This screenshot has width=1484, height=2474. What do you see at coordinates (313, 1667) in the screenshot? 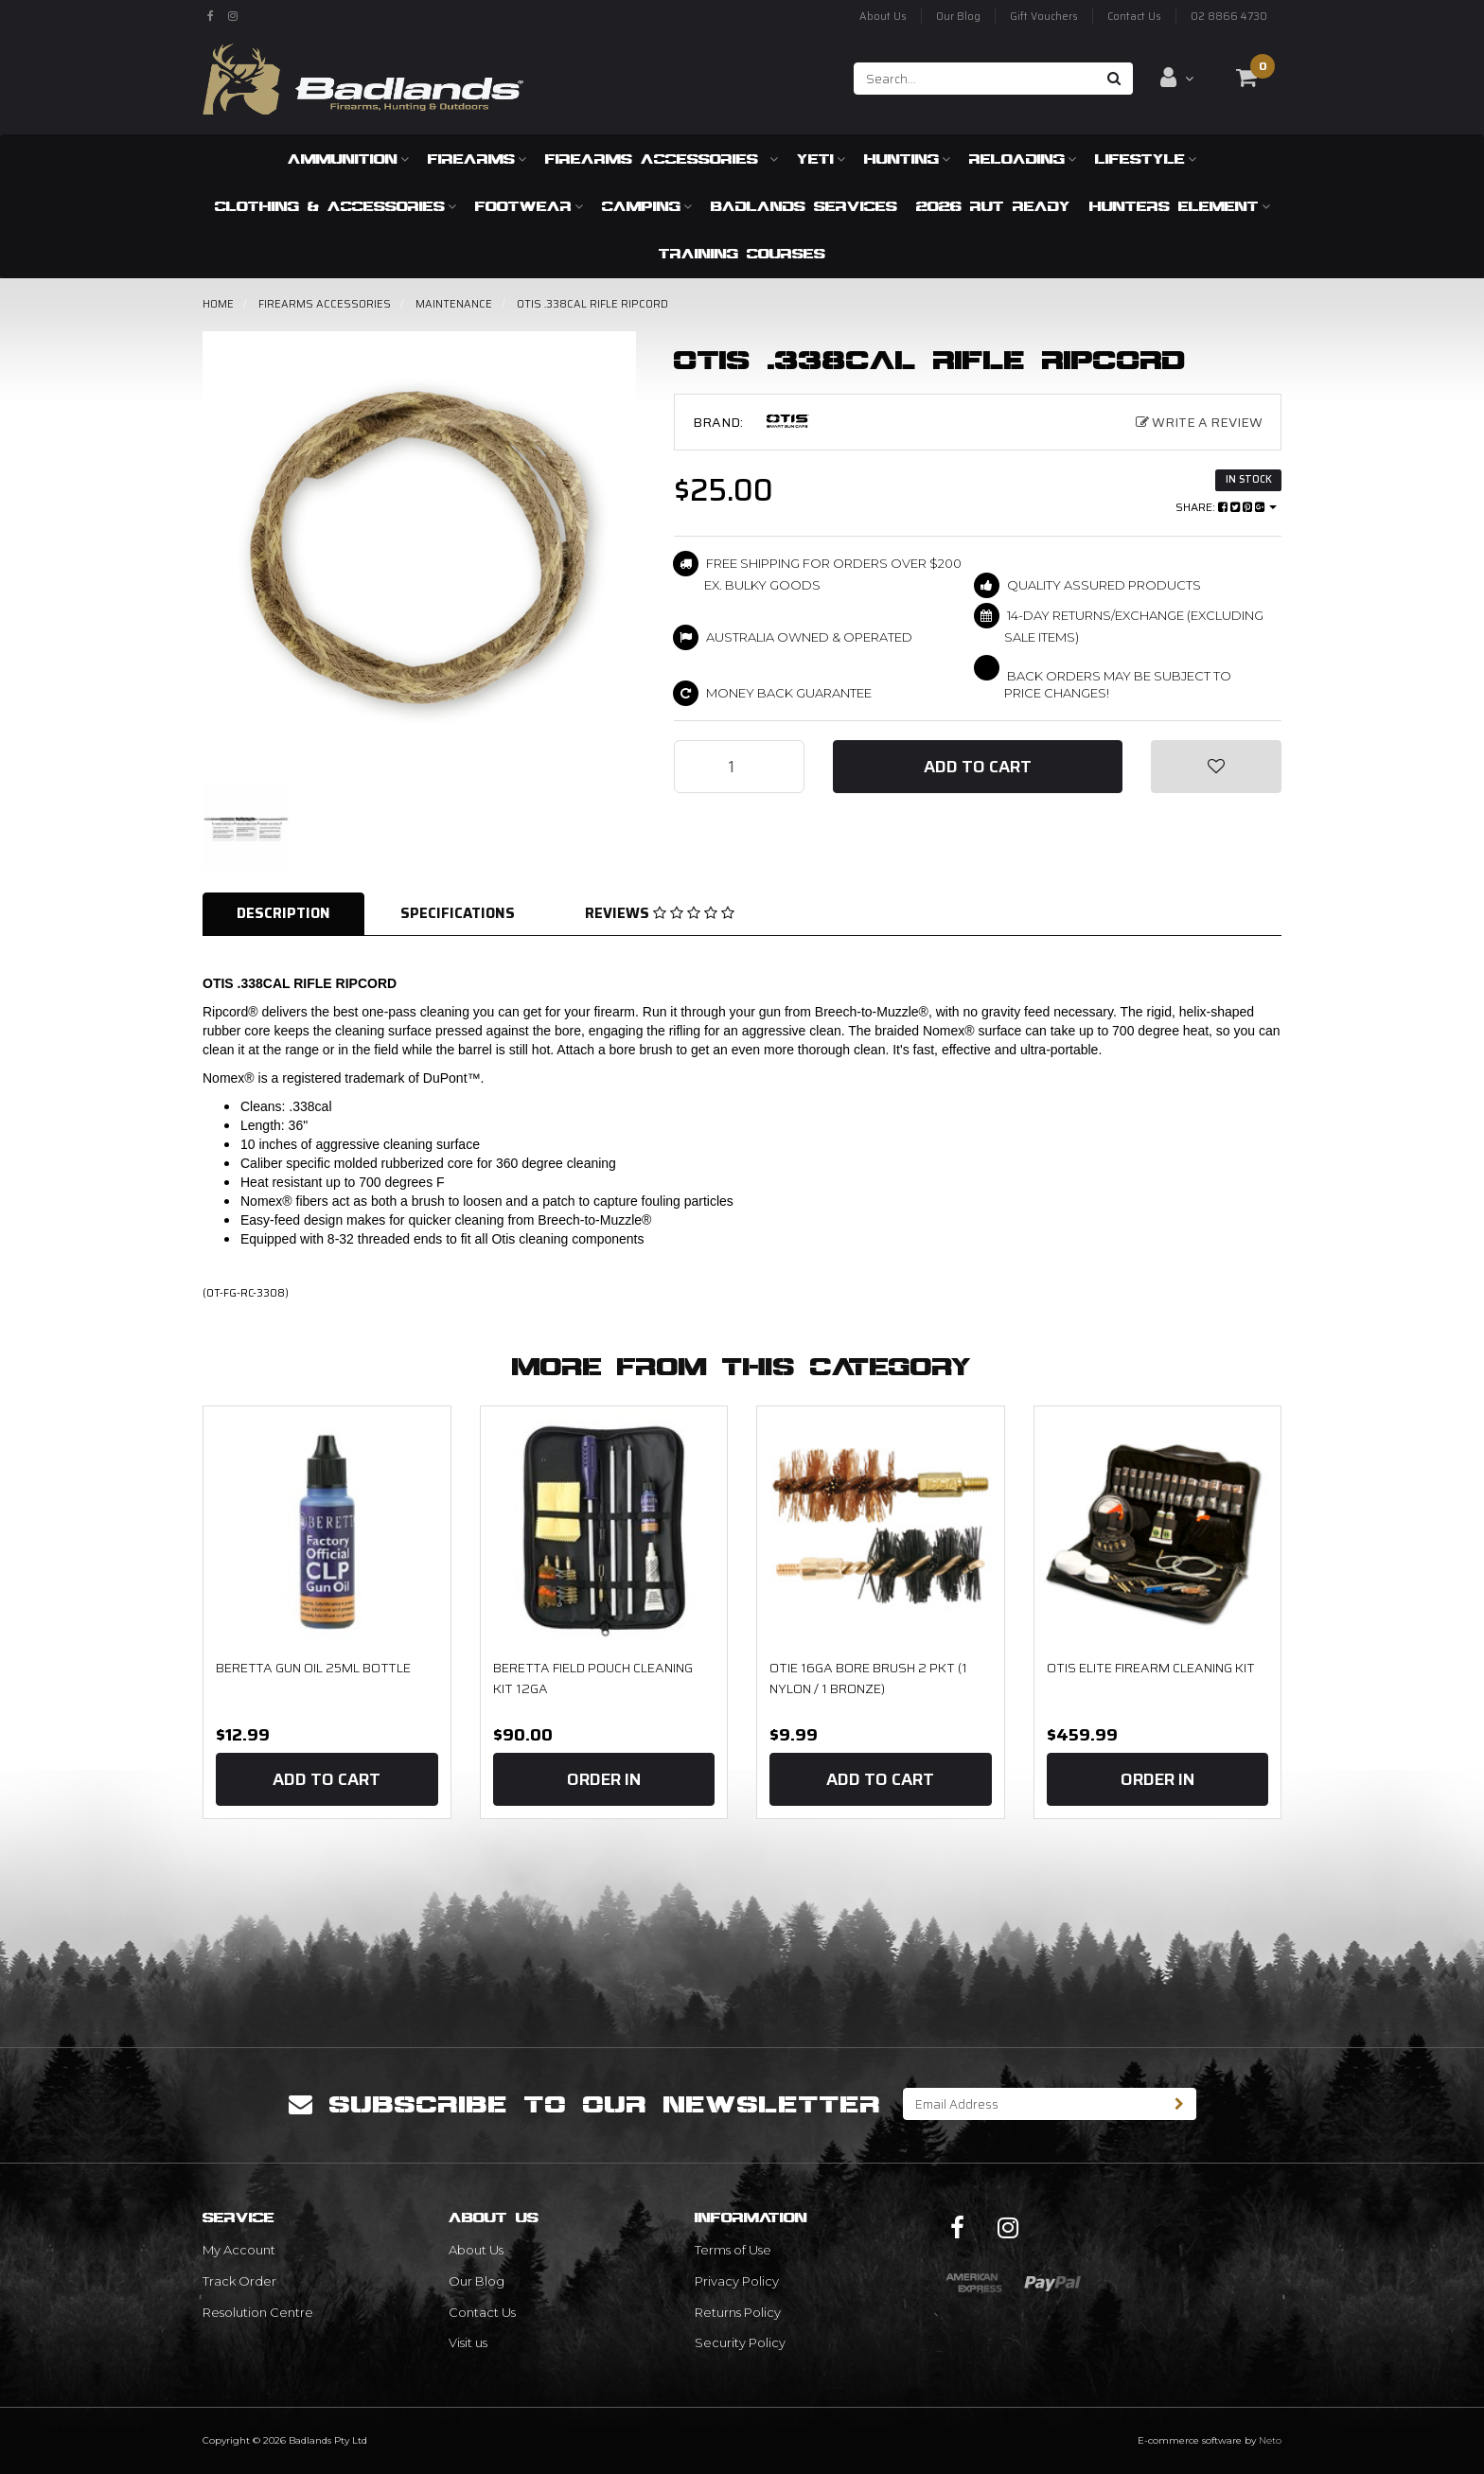
I see `Beretta Gun Oil 25ml bottle` at bounding box center [313, 1667].